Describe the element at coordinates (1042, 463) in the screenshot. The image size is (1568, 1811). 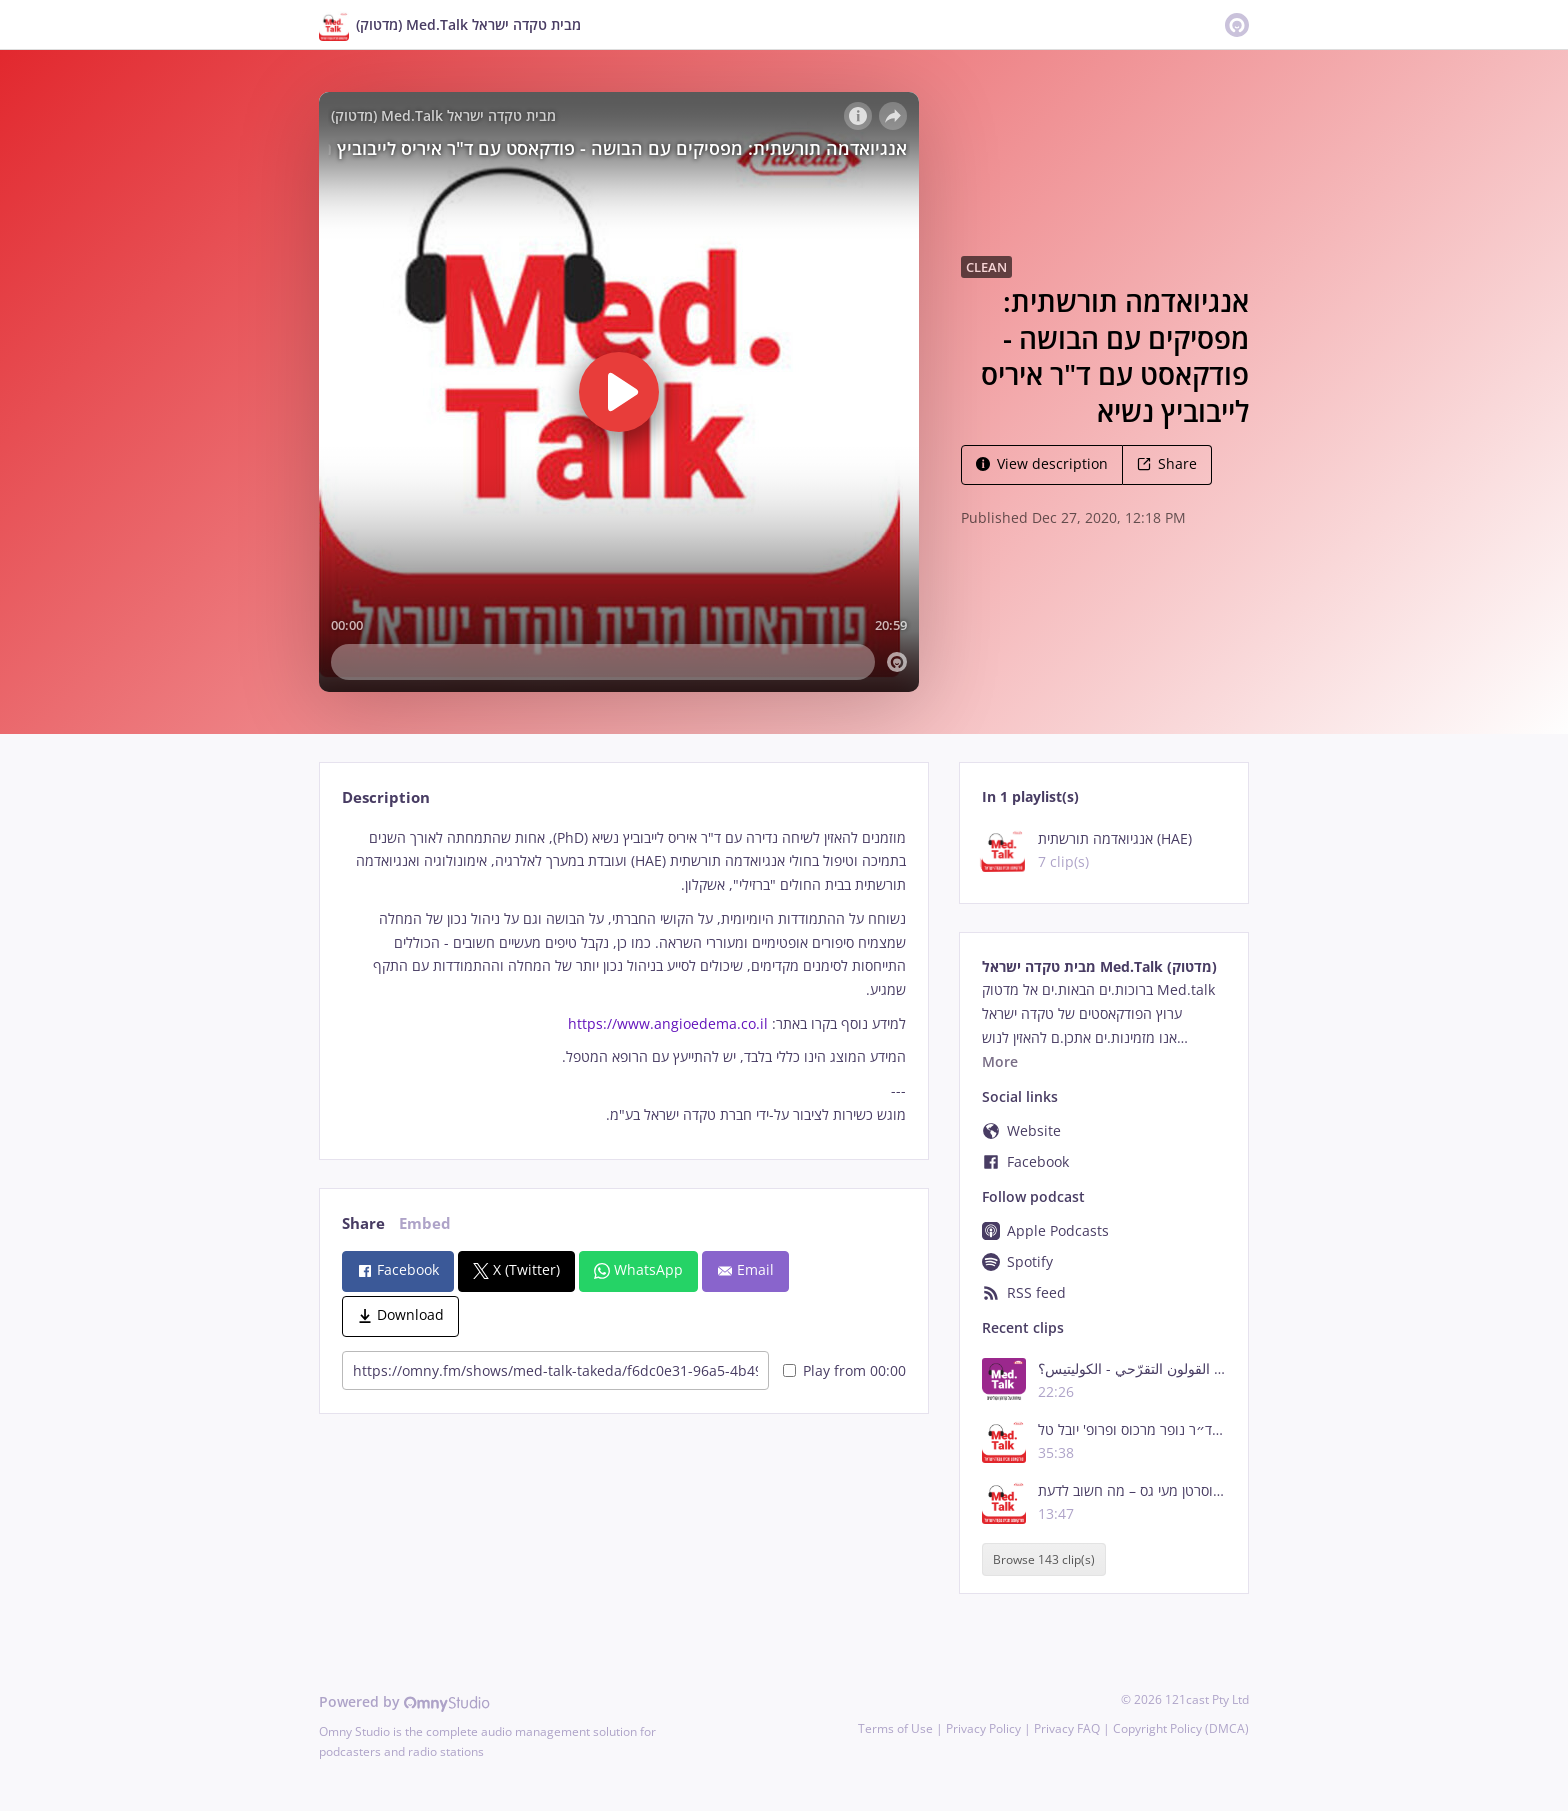
I see `View description` at that location.